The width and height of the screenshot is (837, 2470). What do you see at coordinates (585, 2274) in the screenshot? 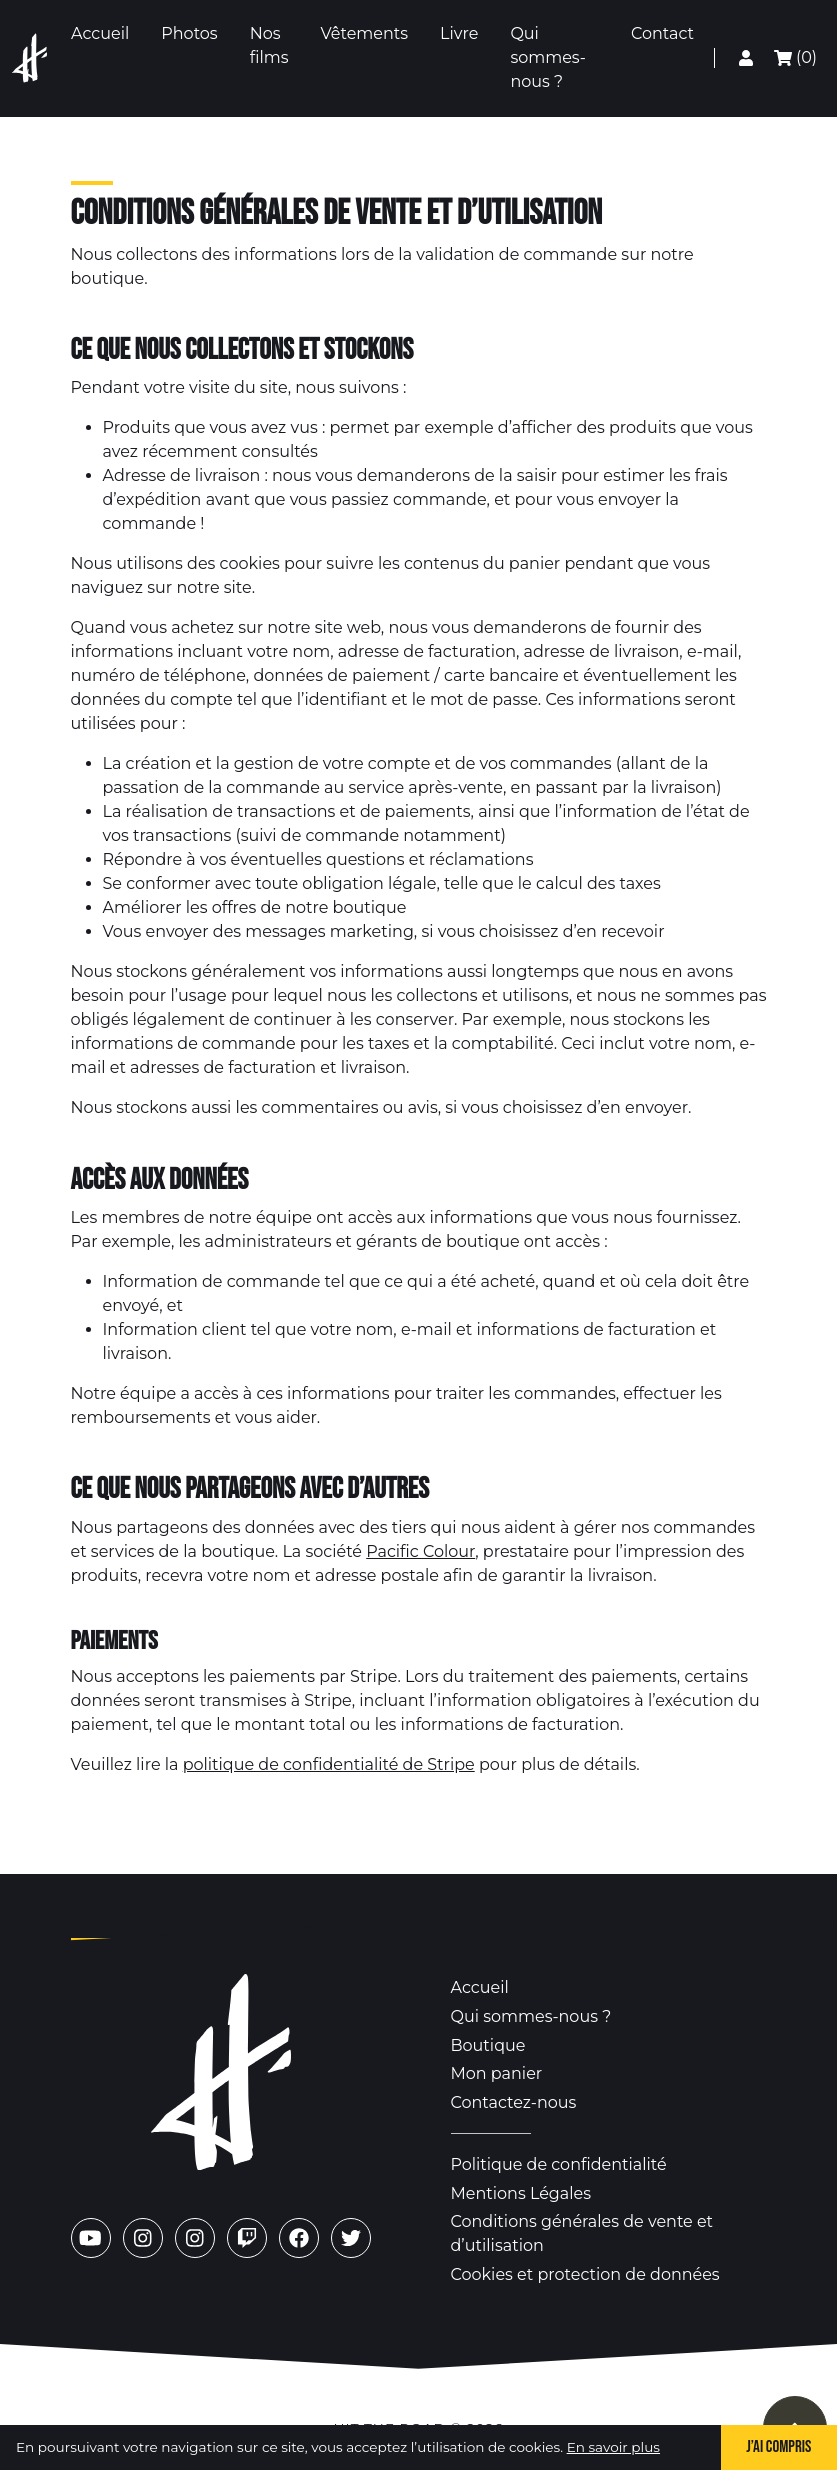
I see `Cookies et protection de données` at bounding box center [585, 2274].